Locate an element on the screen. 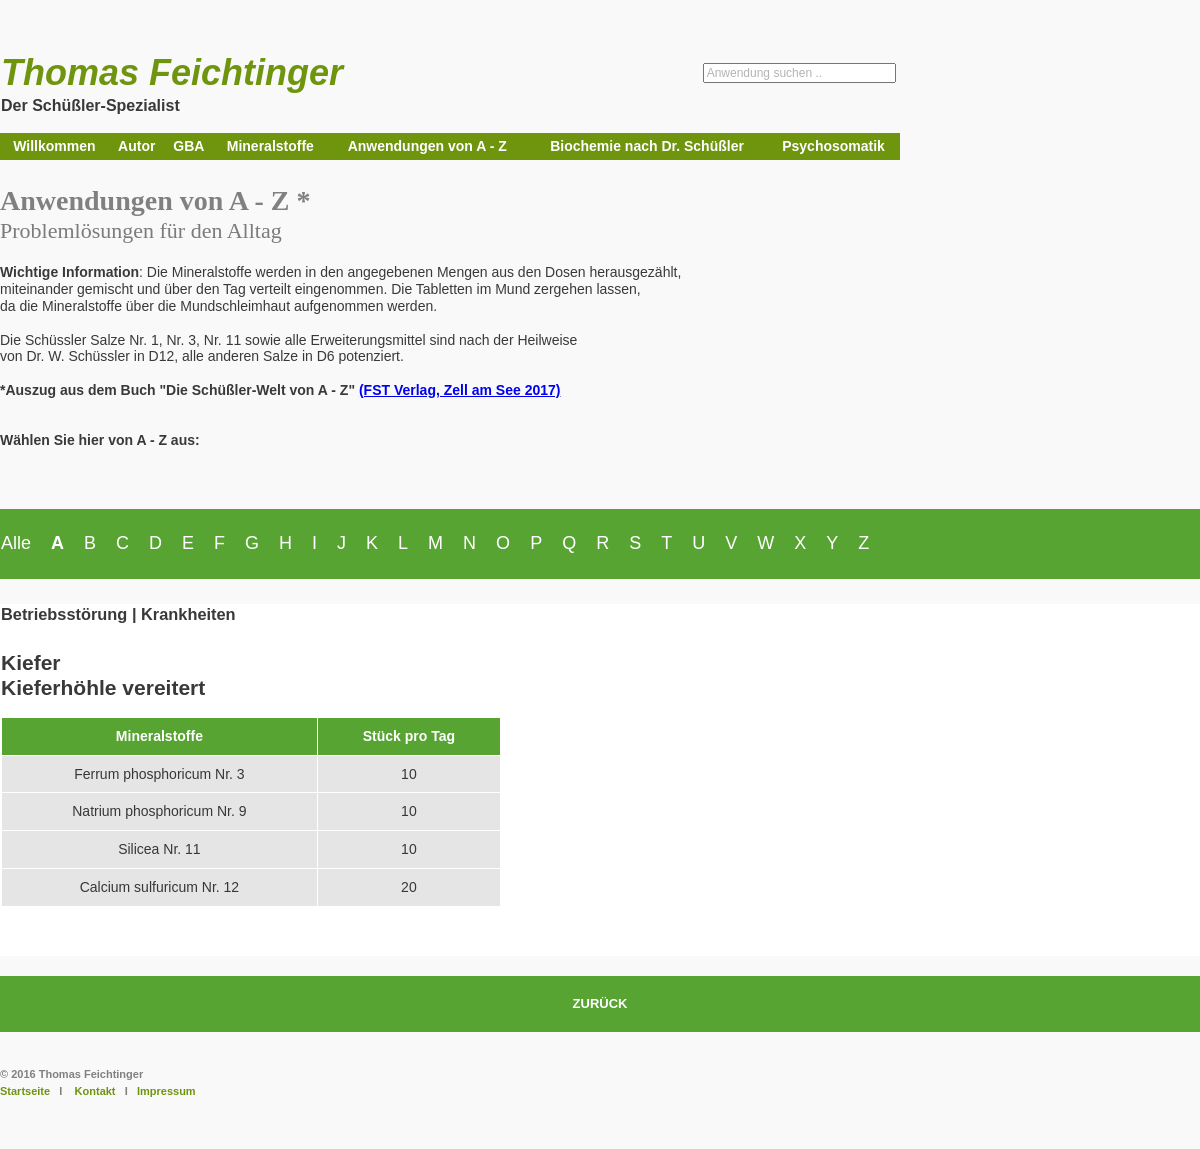 Image resolution: width=1200 pixels, height=1149 pixels. Startseite is located at coordinates (25, 1091).